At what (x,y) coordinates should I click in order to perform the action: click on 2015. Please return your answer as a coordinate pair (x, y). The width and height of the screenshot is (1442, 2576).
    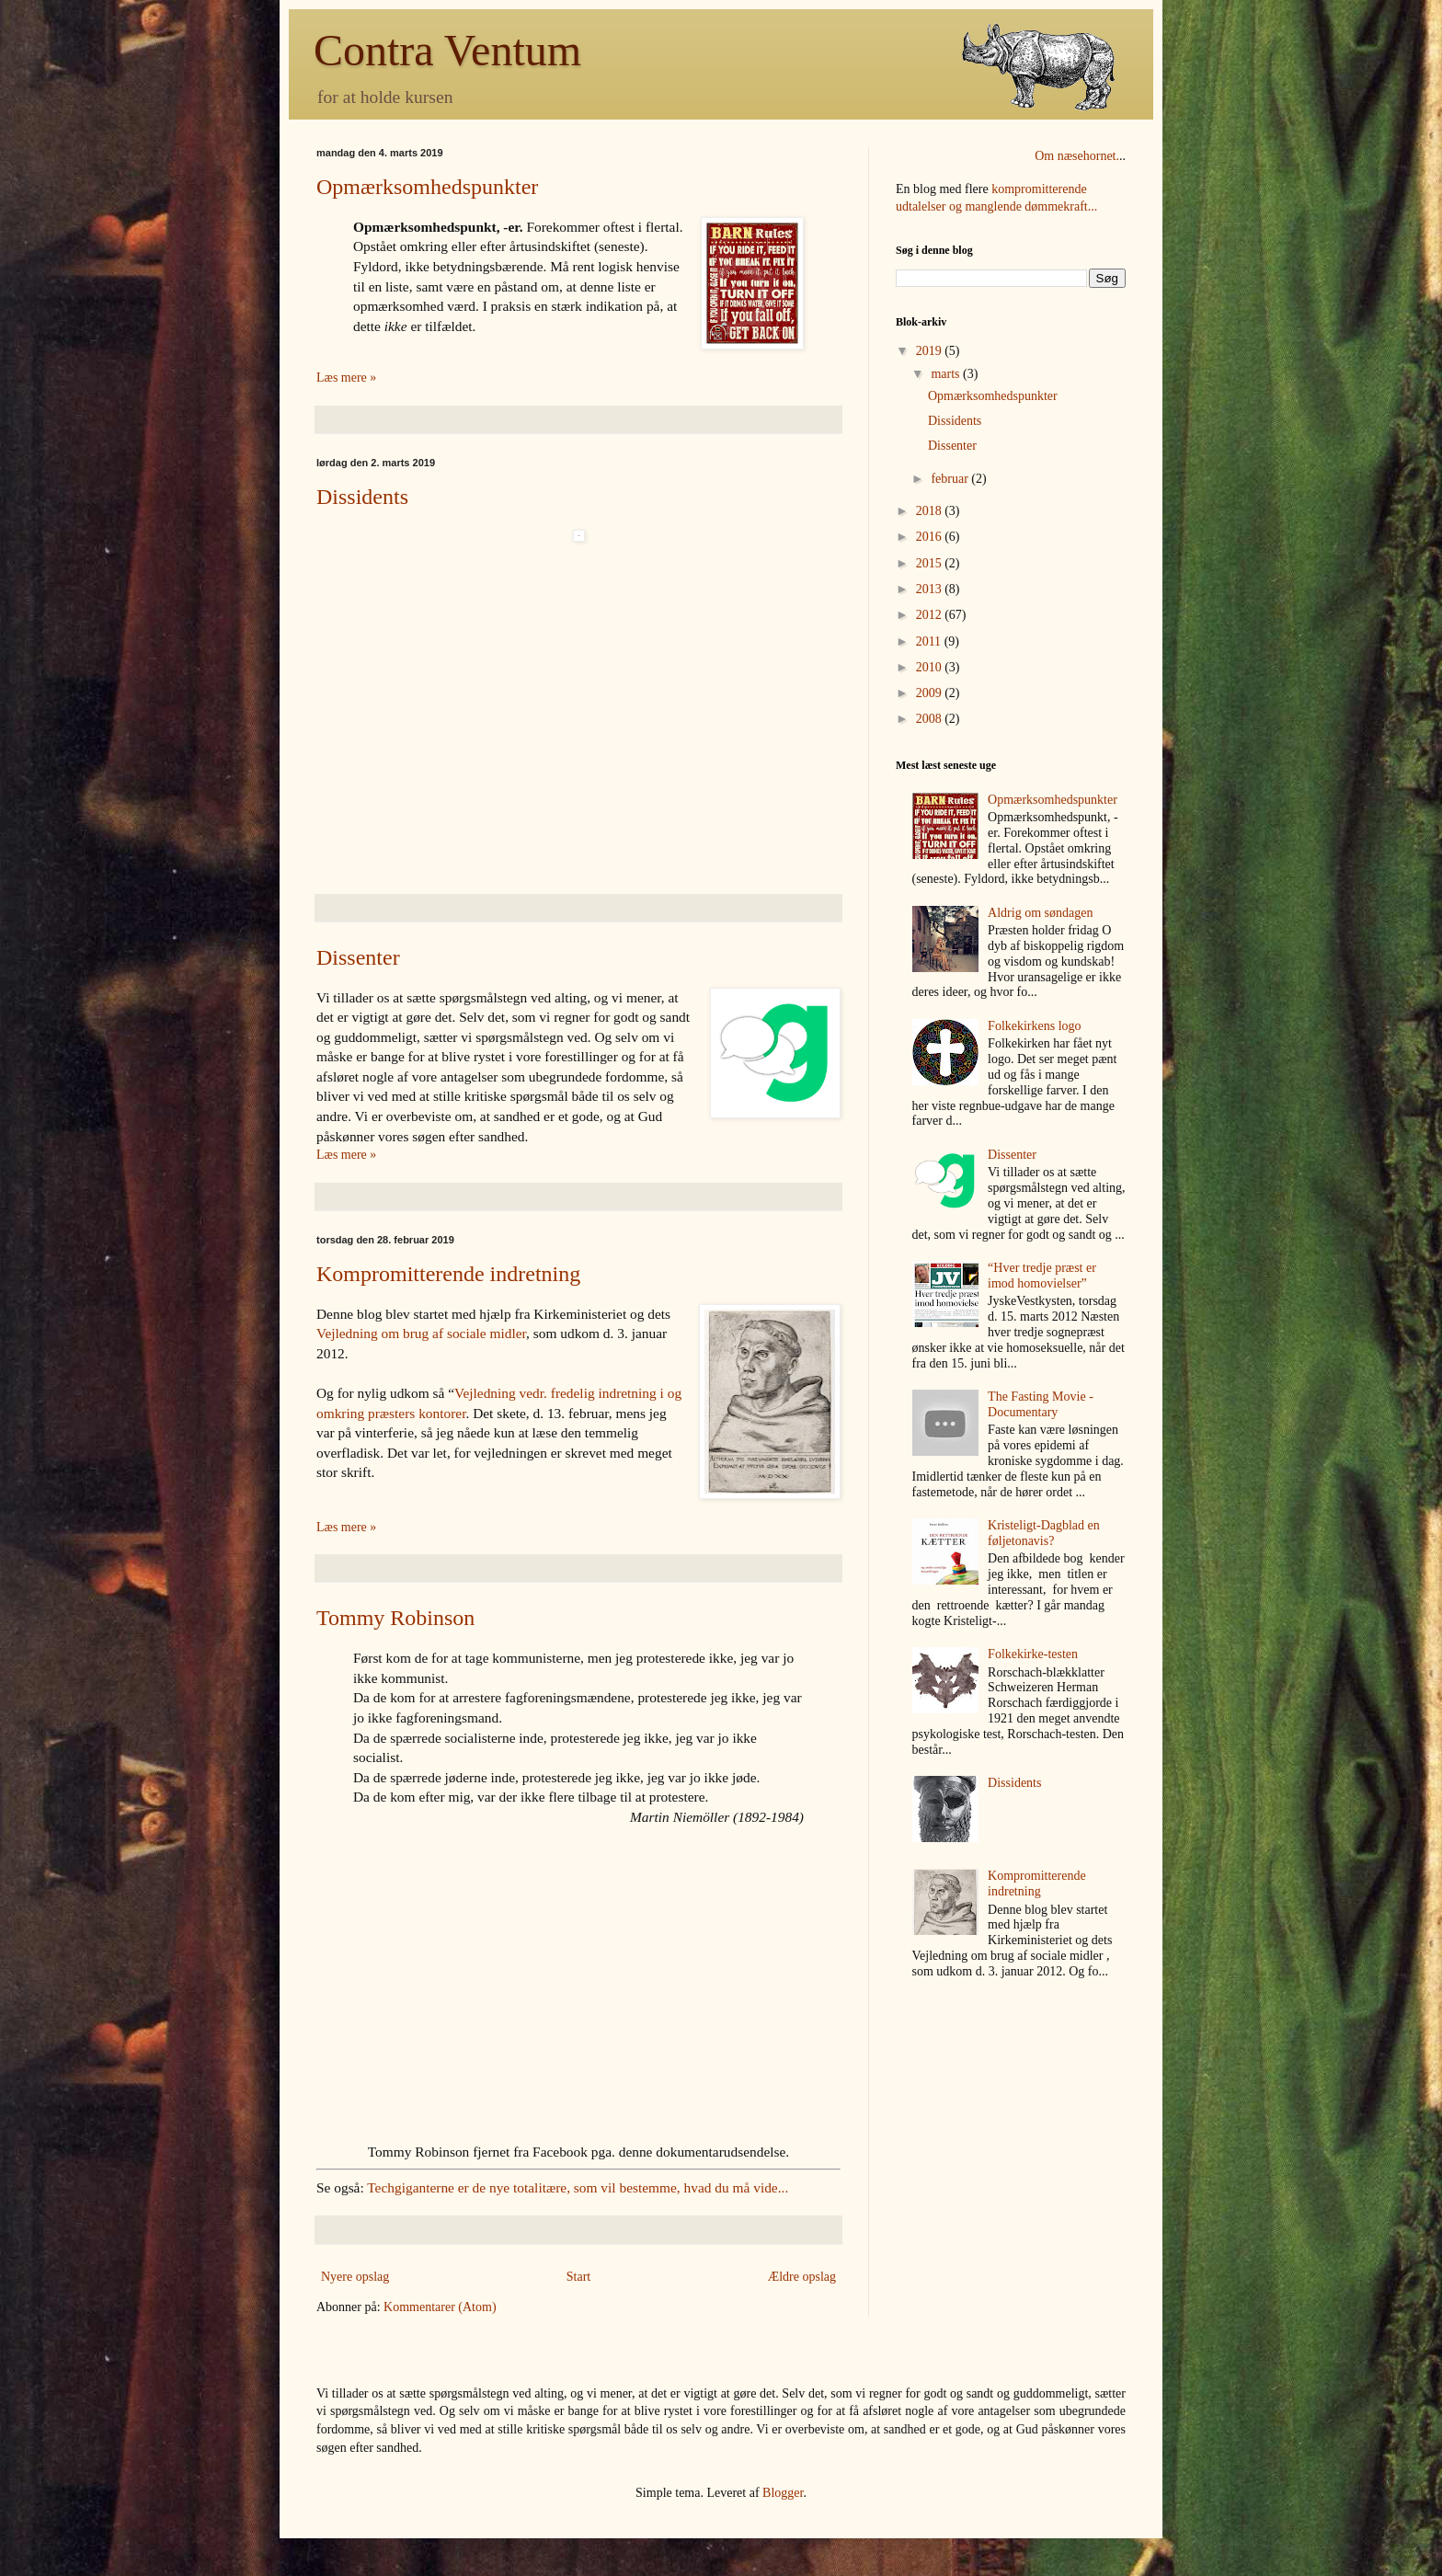
    Looking at the image, I should click on (930, 563).